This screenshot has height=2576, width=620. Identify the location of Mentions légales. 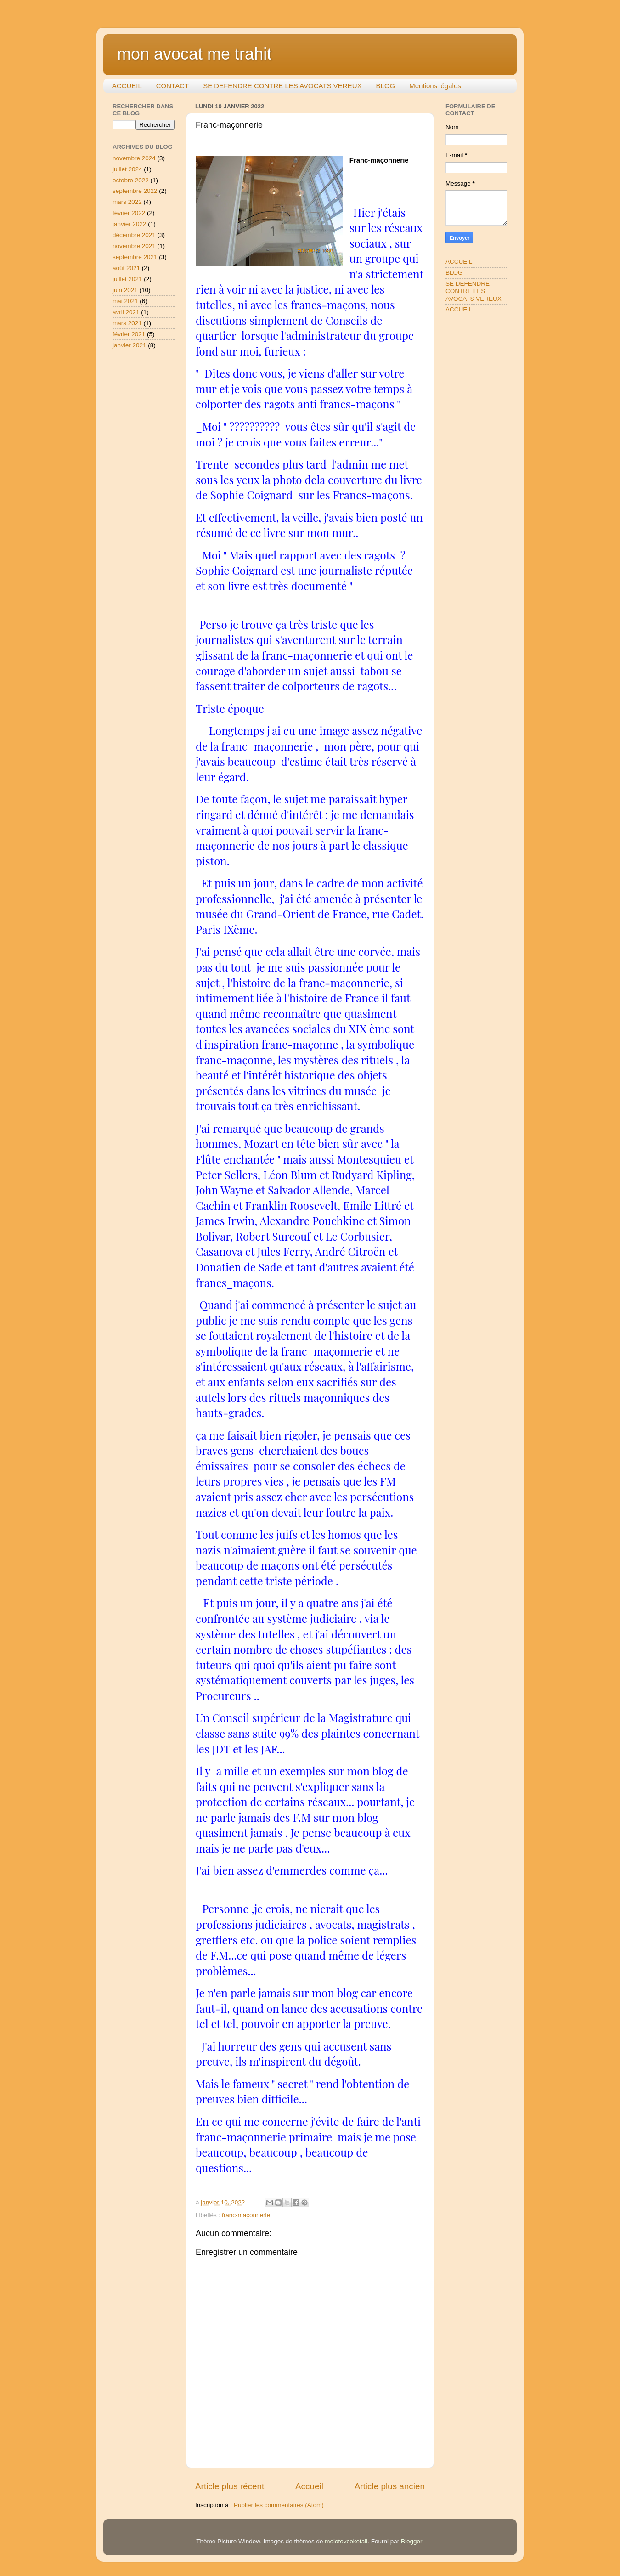
(435, 86).